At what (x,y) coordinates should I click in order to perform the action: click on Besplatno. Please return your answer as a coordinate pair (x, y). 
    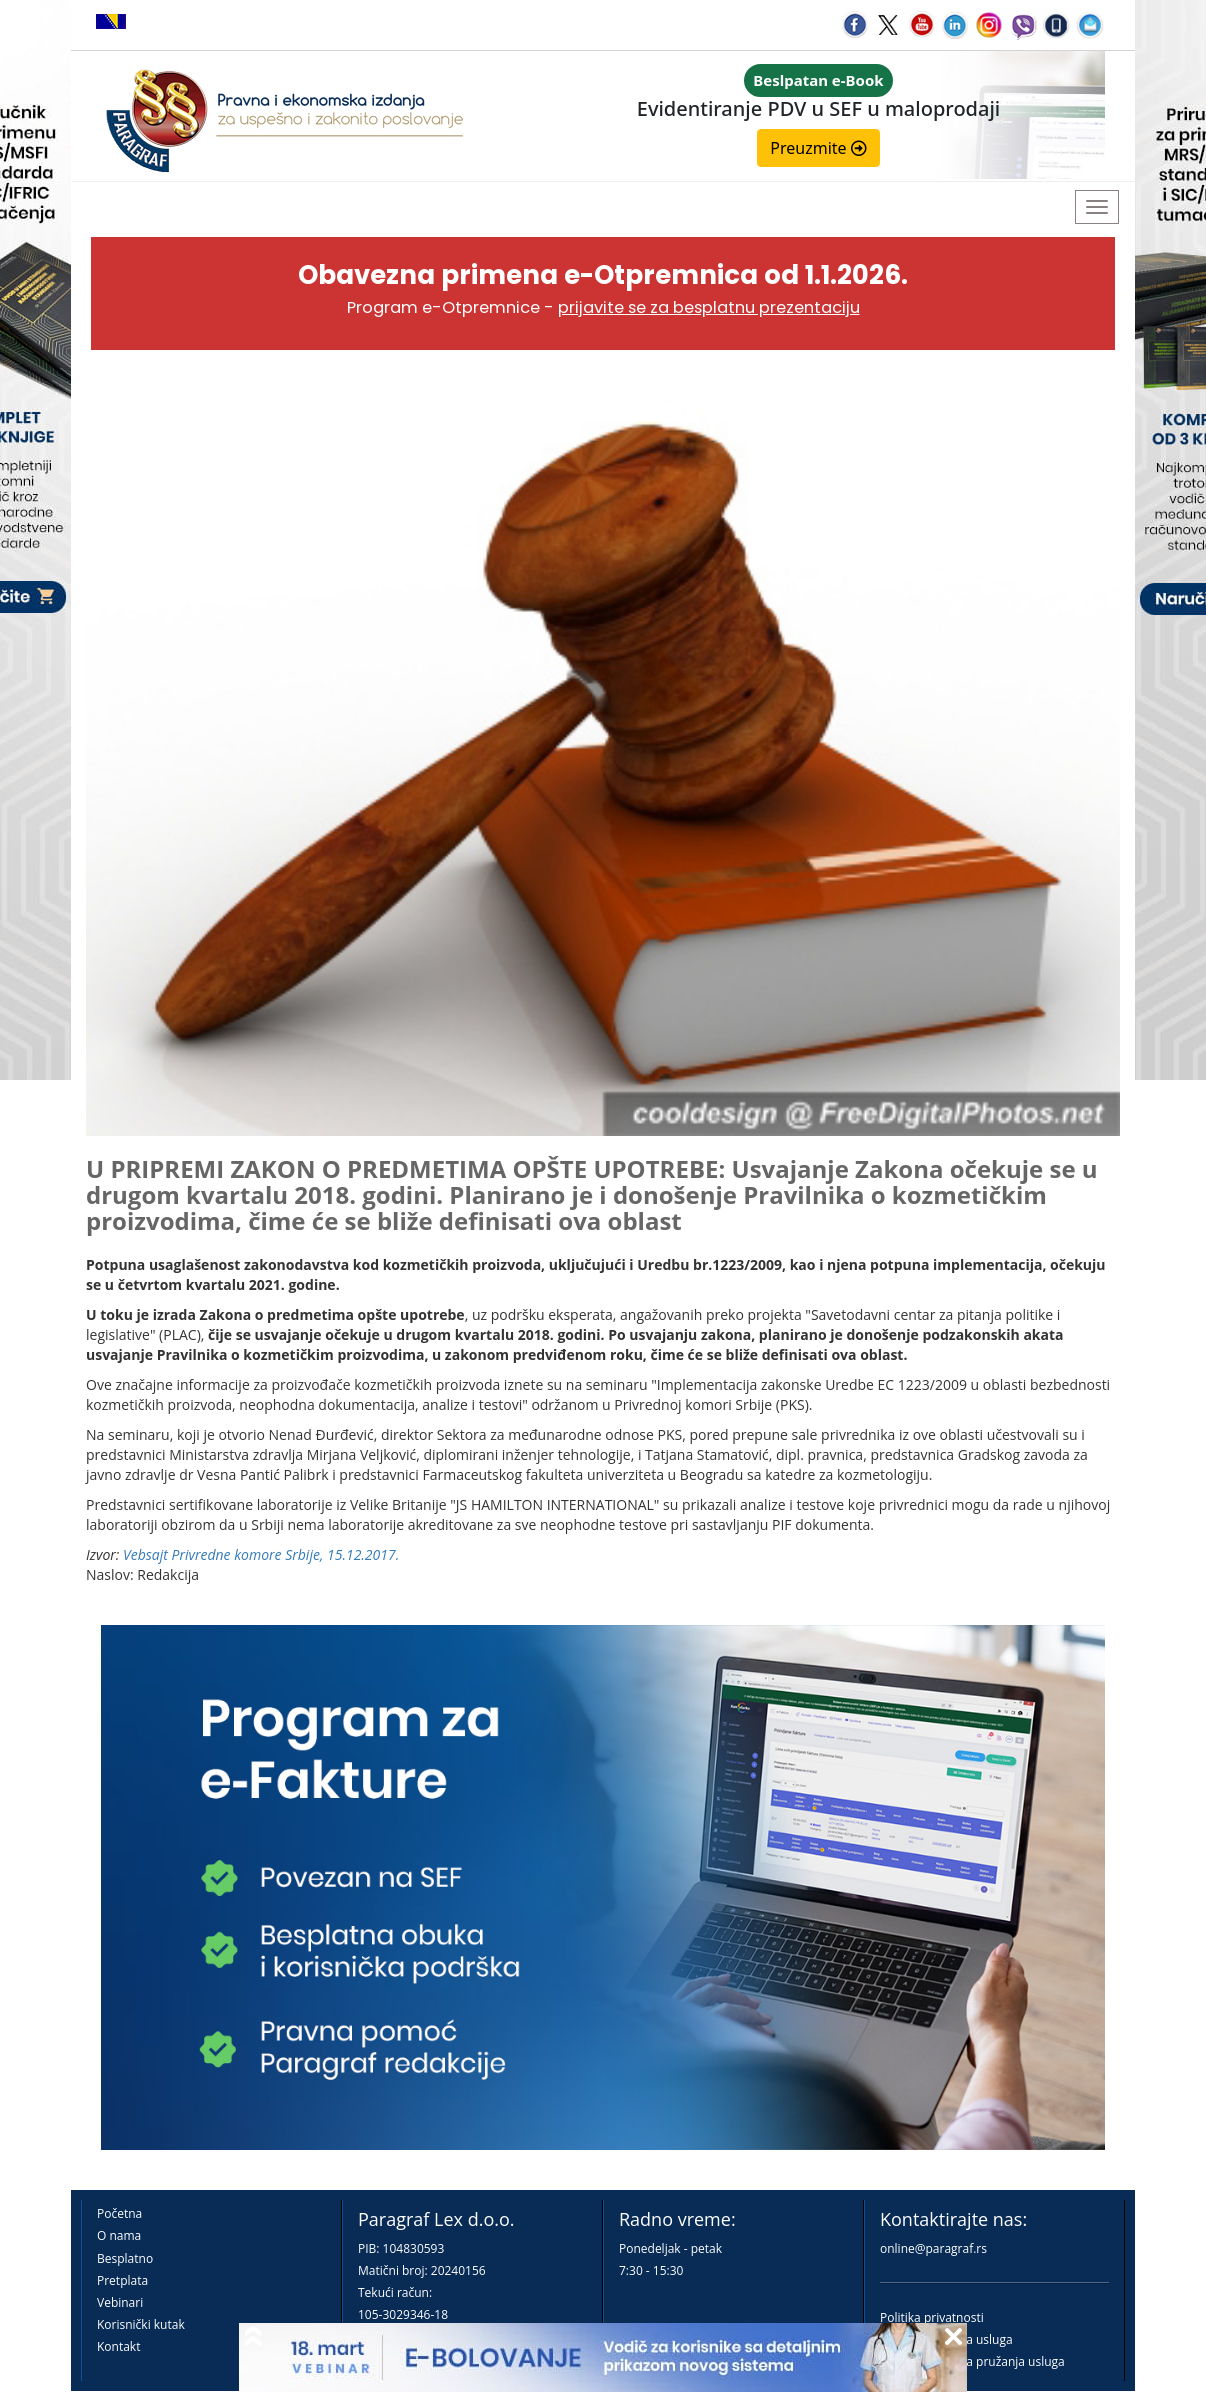
    Looking at the image, I should click on (125, 2258).